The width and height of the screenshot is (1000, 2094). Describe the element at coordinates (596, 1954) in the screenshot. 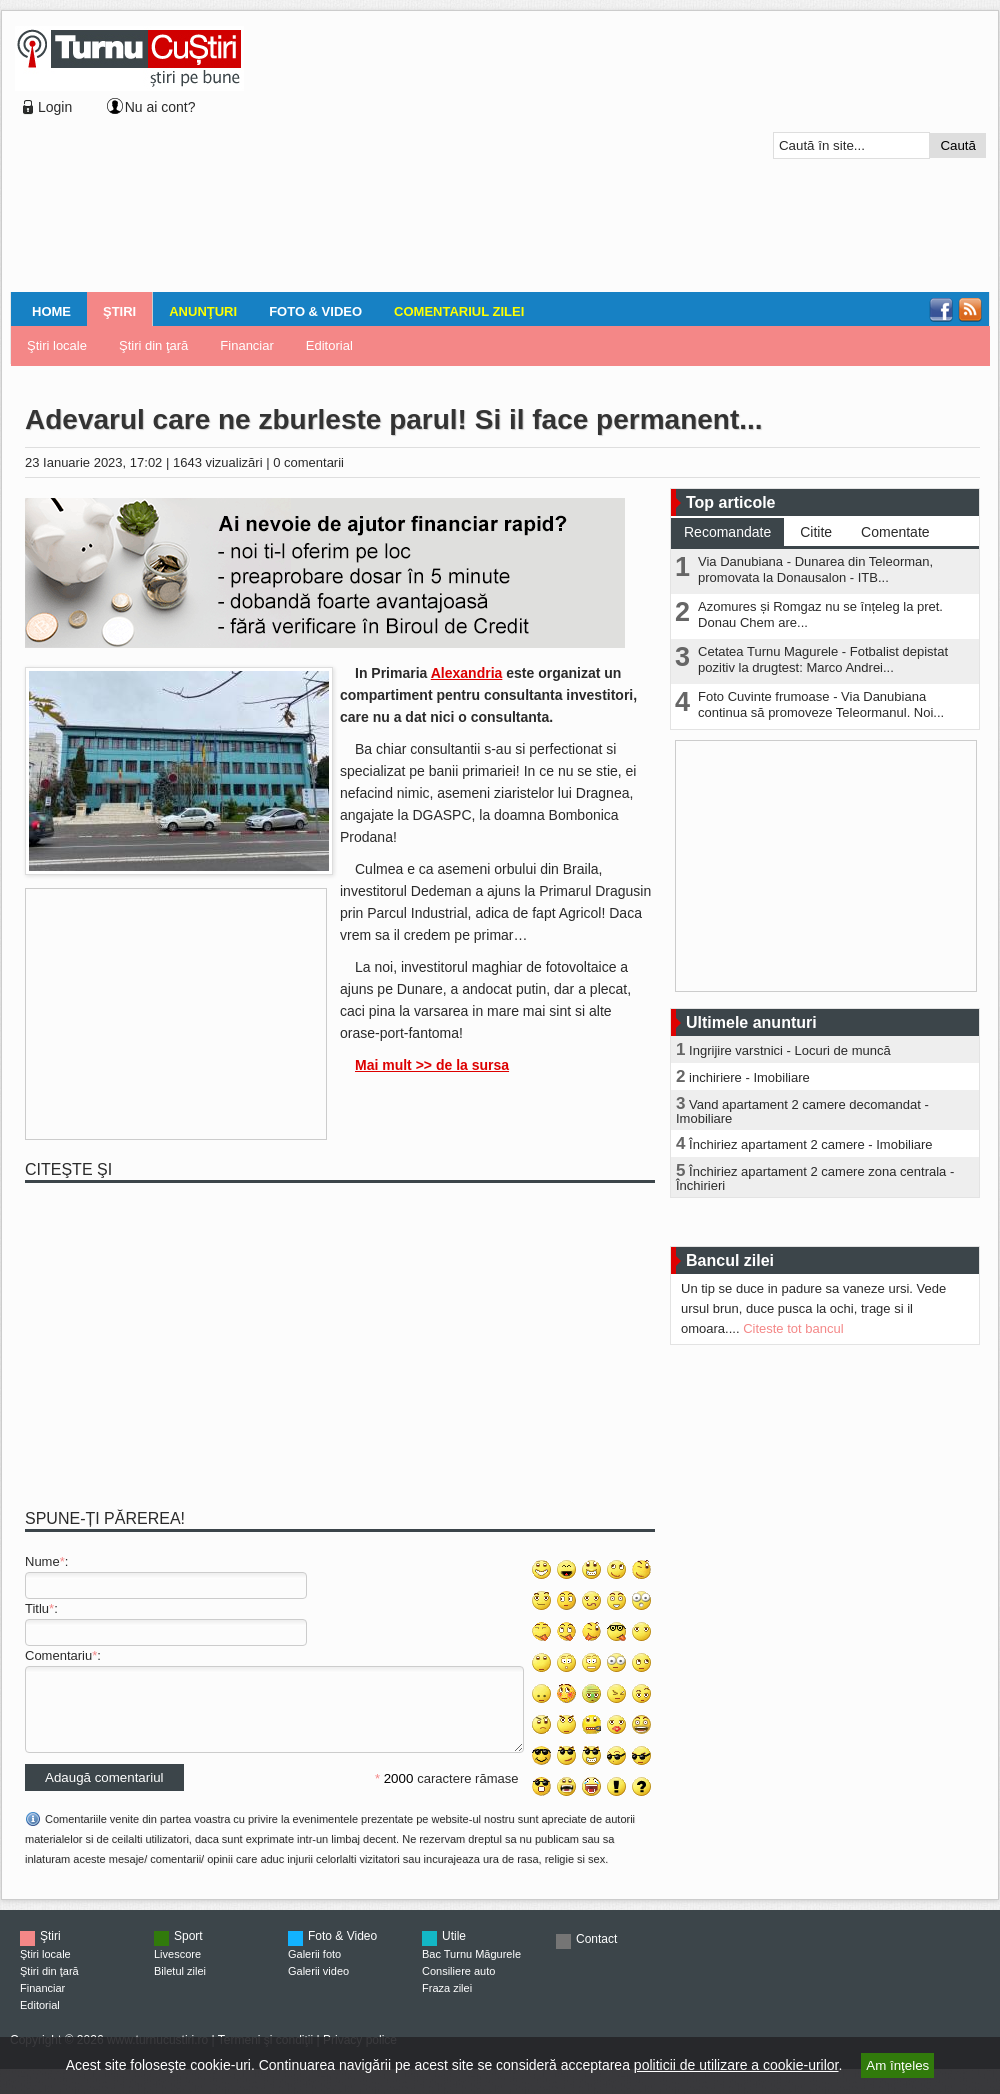

I see `Contact` at that location.